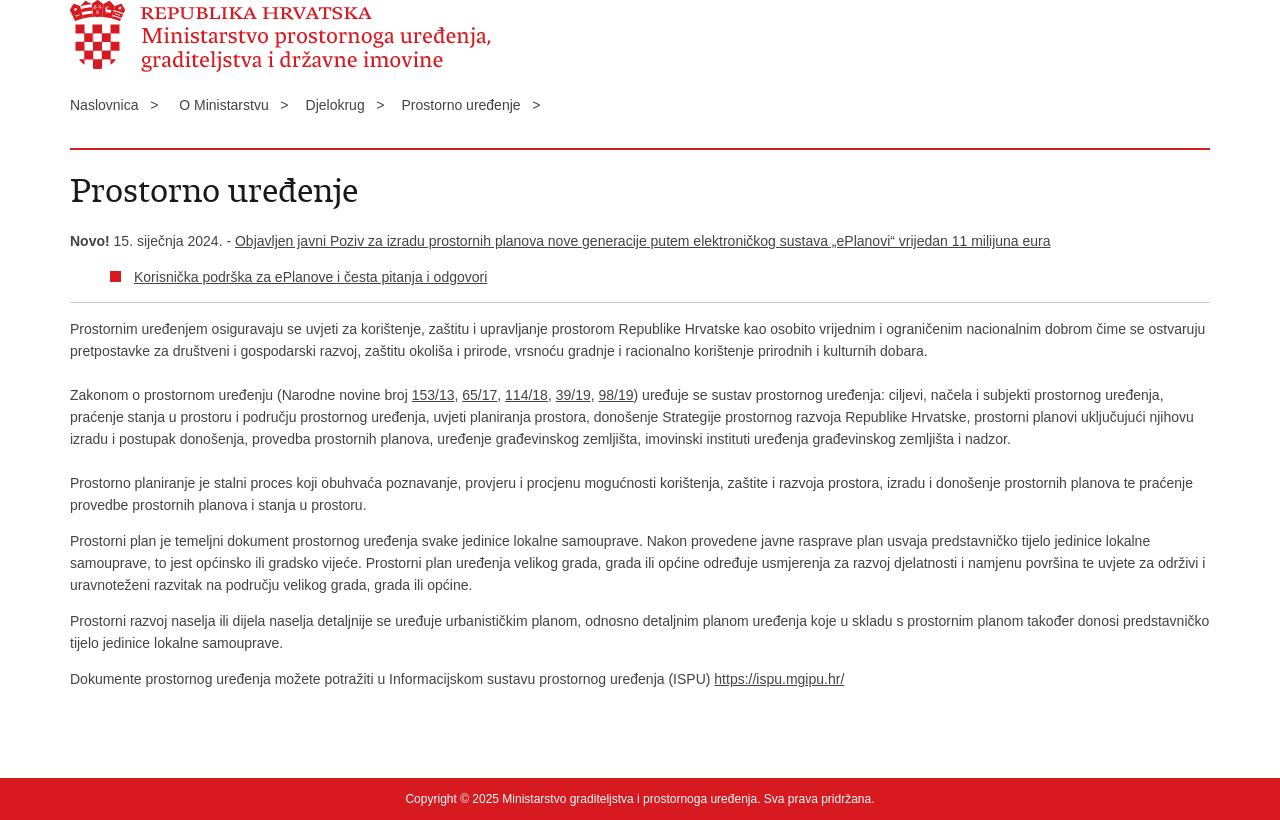 This screenshot has width=1280, height=820. I want to click on 39/19, so click(573, 395).